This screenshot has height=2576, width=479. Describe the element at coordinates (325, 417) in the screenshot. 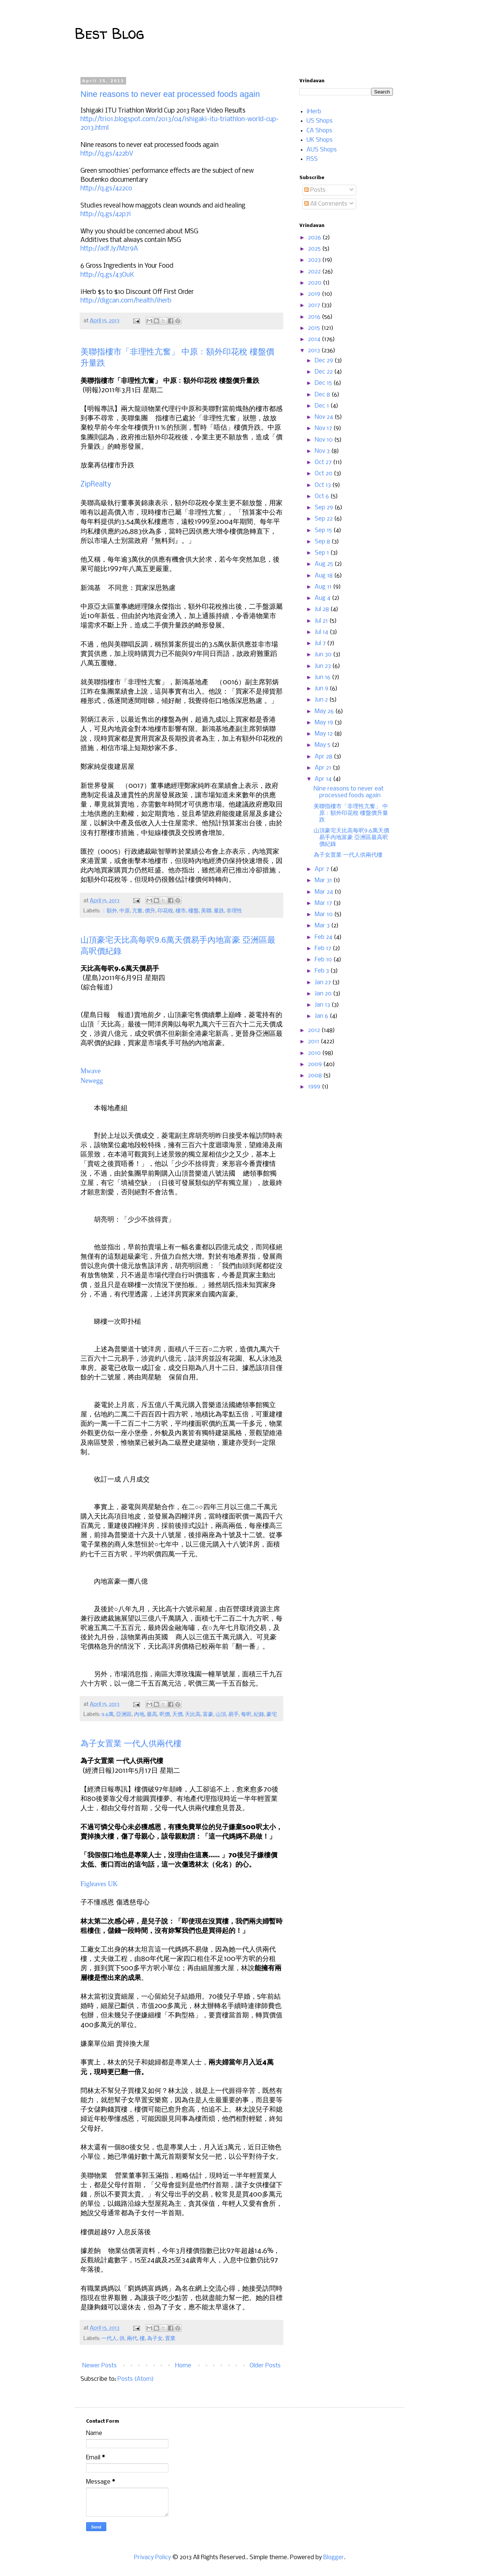

I see `Nov 24` at that location.